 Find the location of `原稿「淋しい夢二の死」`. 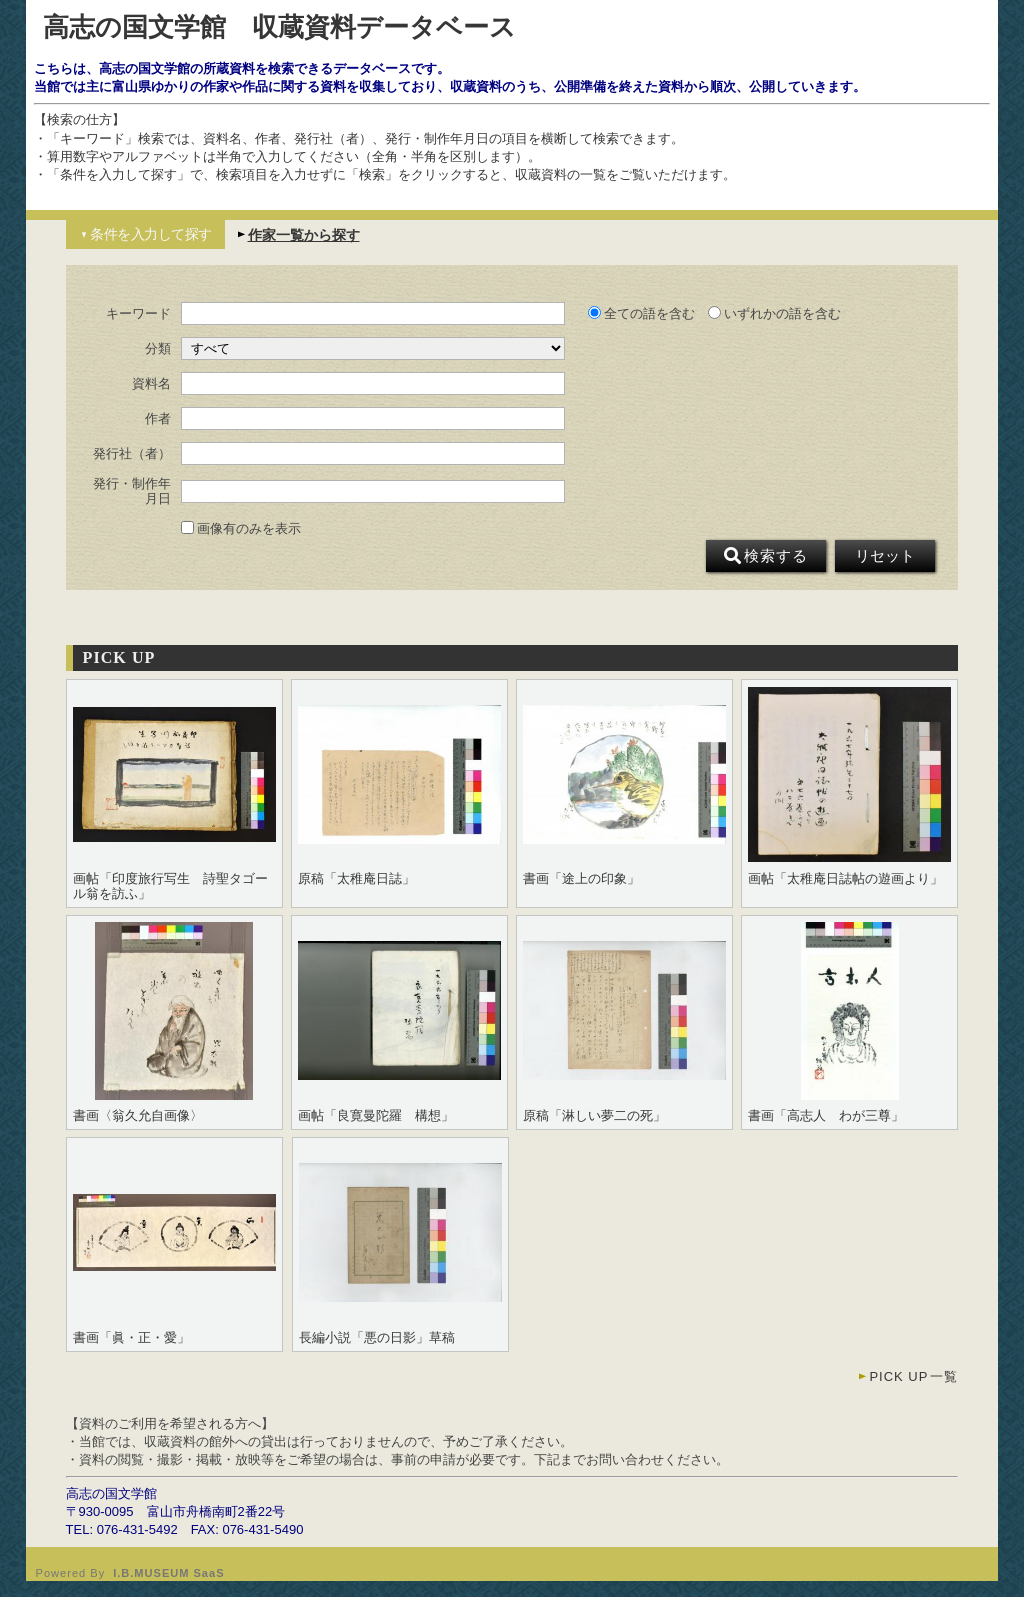

原稿「淋しい夢二の死」 is located at coordinates (594, 1116).